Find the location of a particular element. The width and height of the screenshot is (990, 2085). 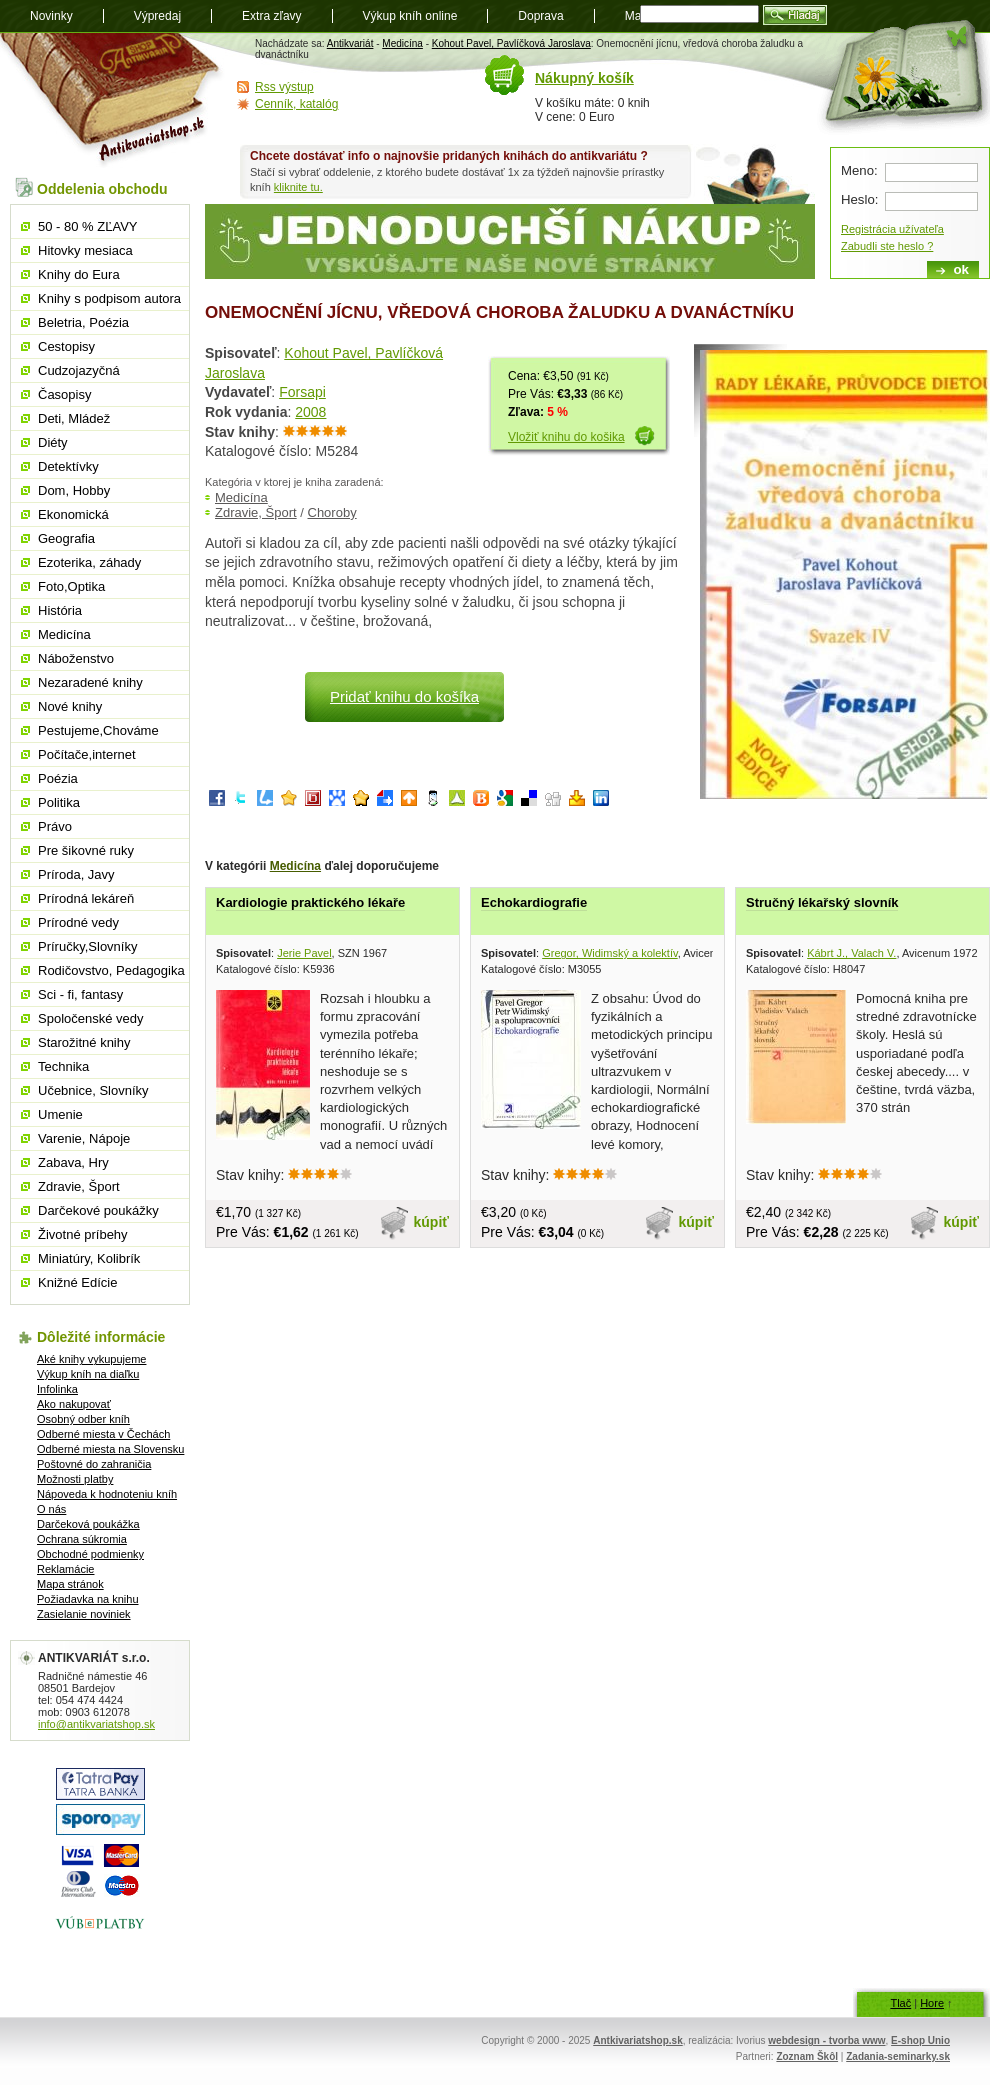

Deti, Mládež is located at coordinates (74, 418).